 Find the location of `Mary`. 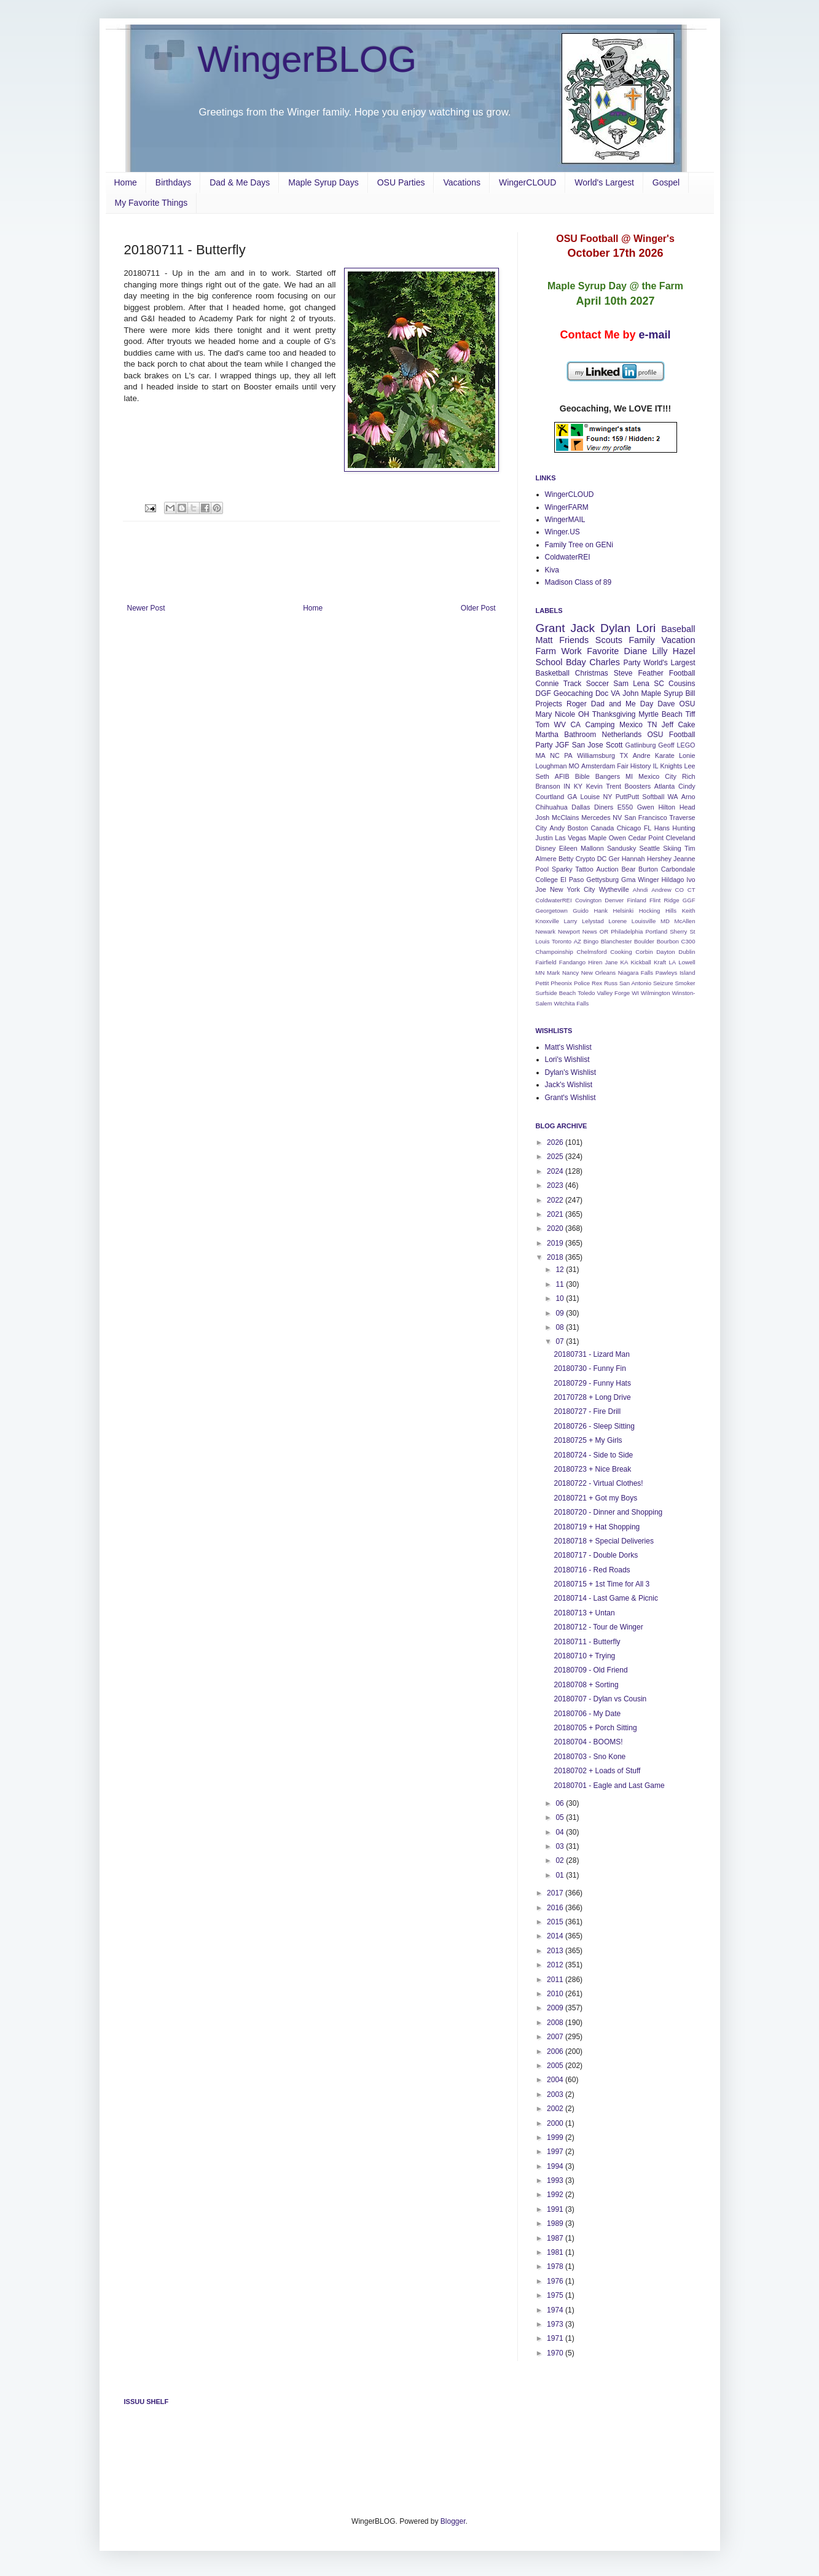

Mary is located at coordinates (544, 714).